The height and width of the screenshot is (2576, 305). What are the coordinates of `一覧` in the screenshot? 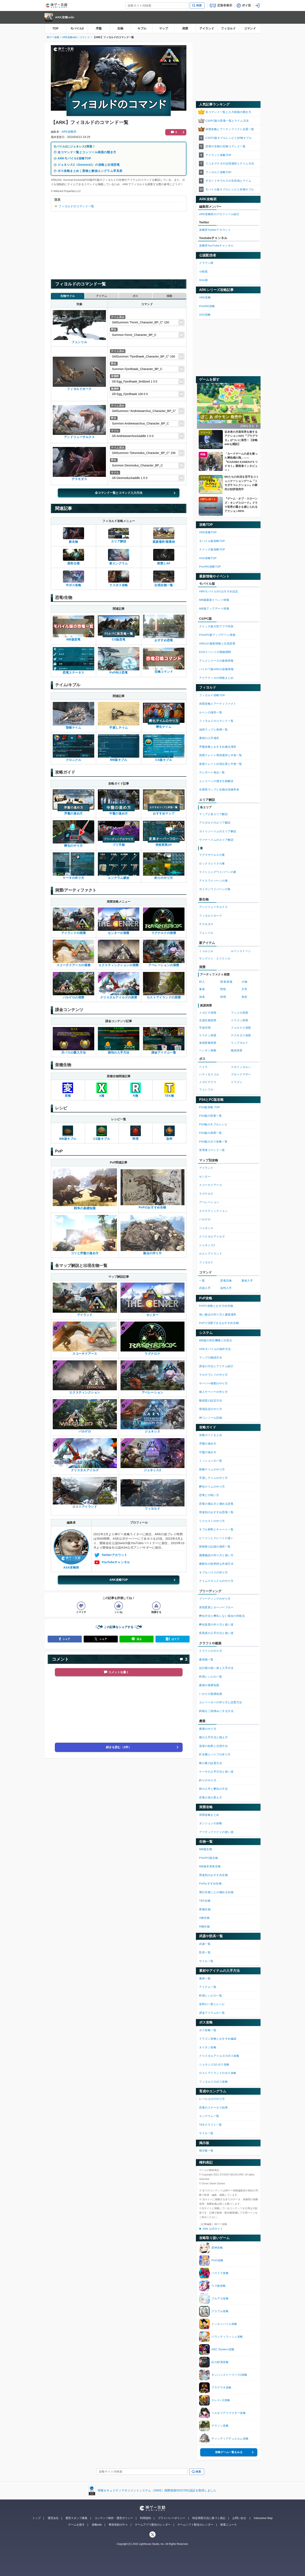 It's located at (202, 1280).